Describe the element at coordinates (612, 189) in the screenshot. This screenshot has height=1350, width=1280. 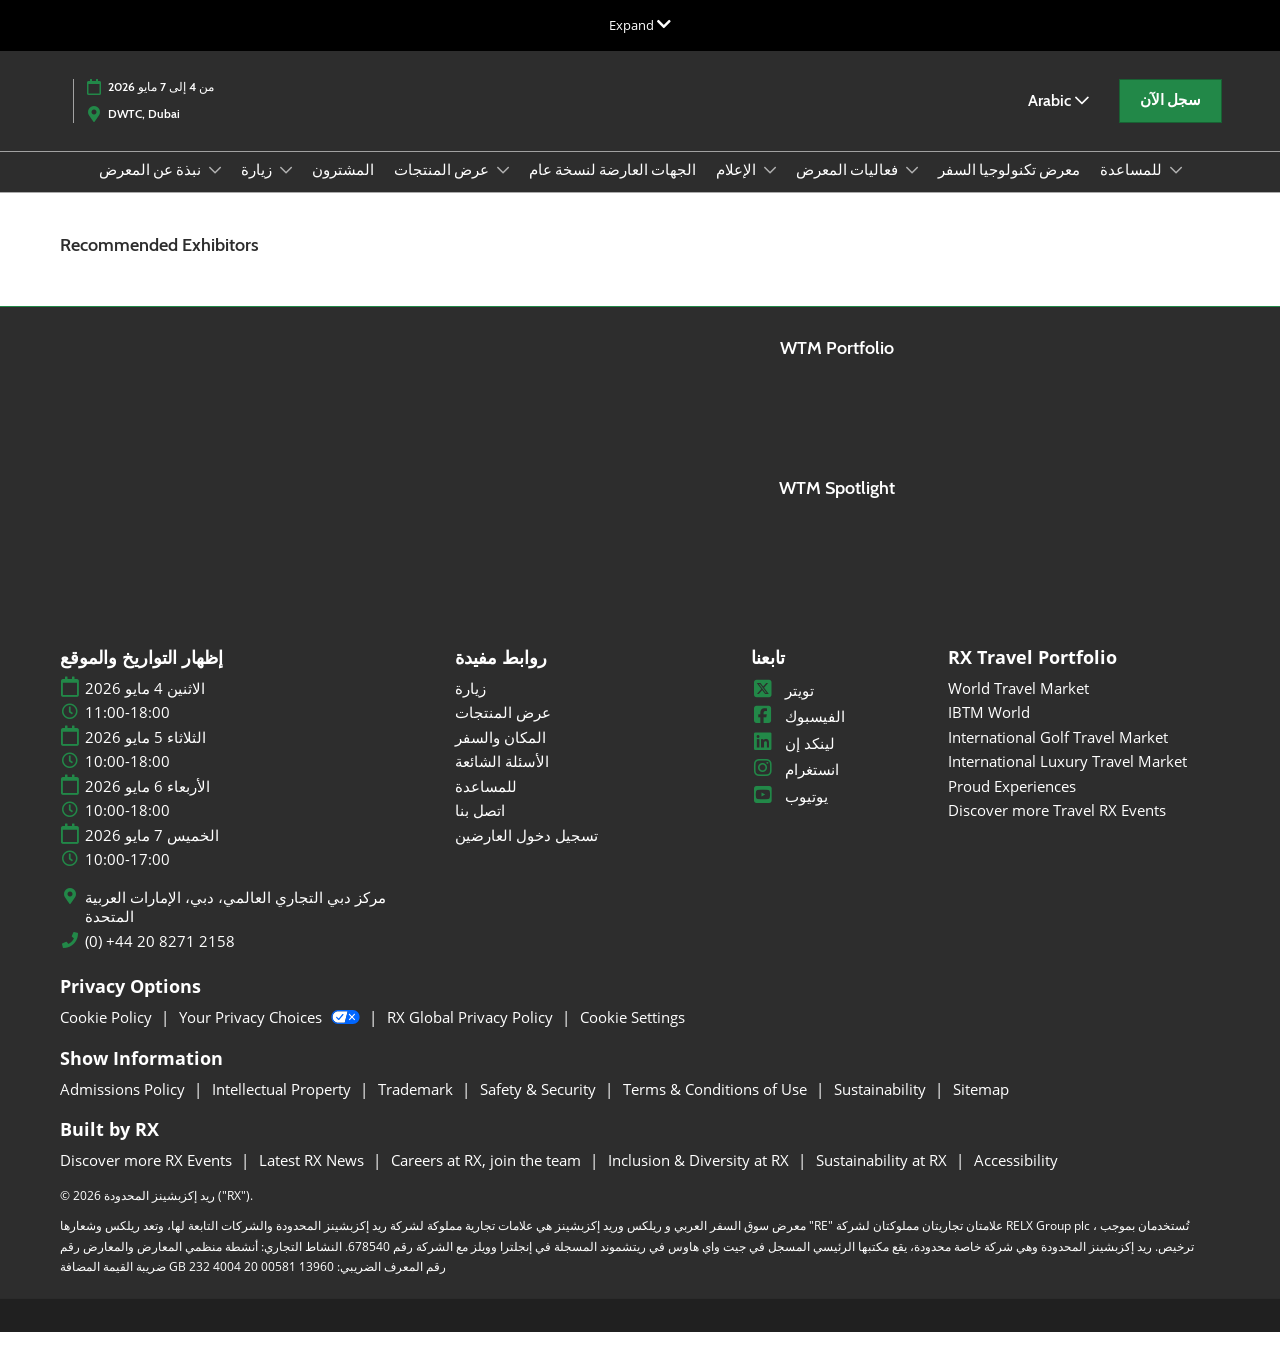
I see `الجهات العارضة لنسخة عام` at that location.